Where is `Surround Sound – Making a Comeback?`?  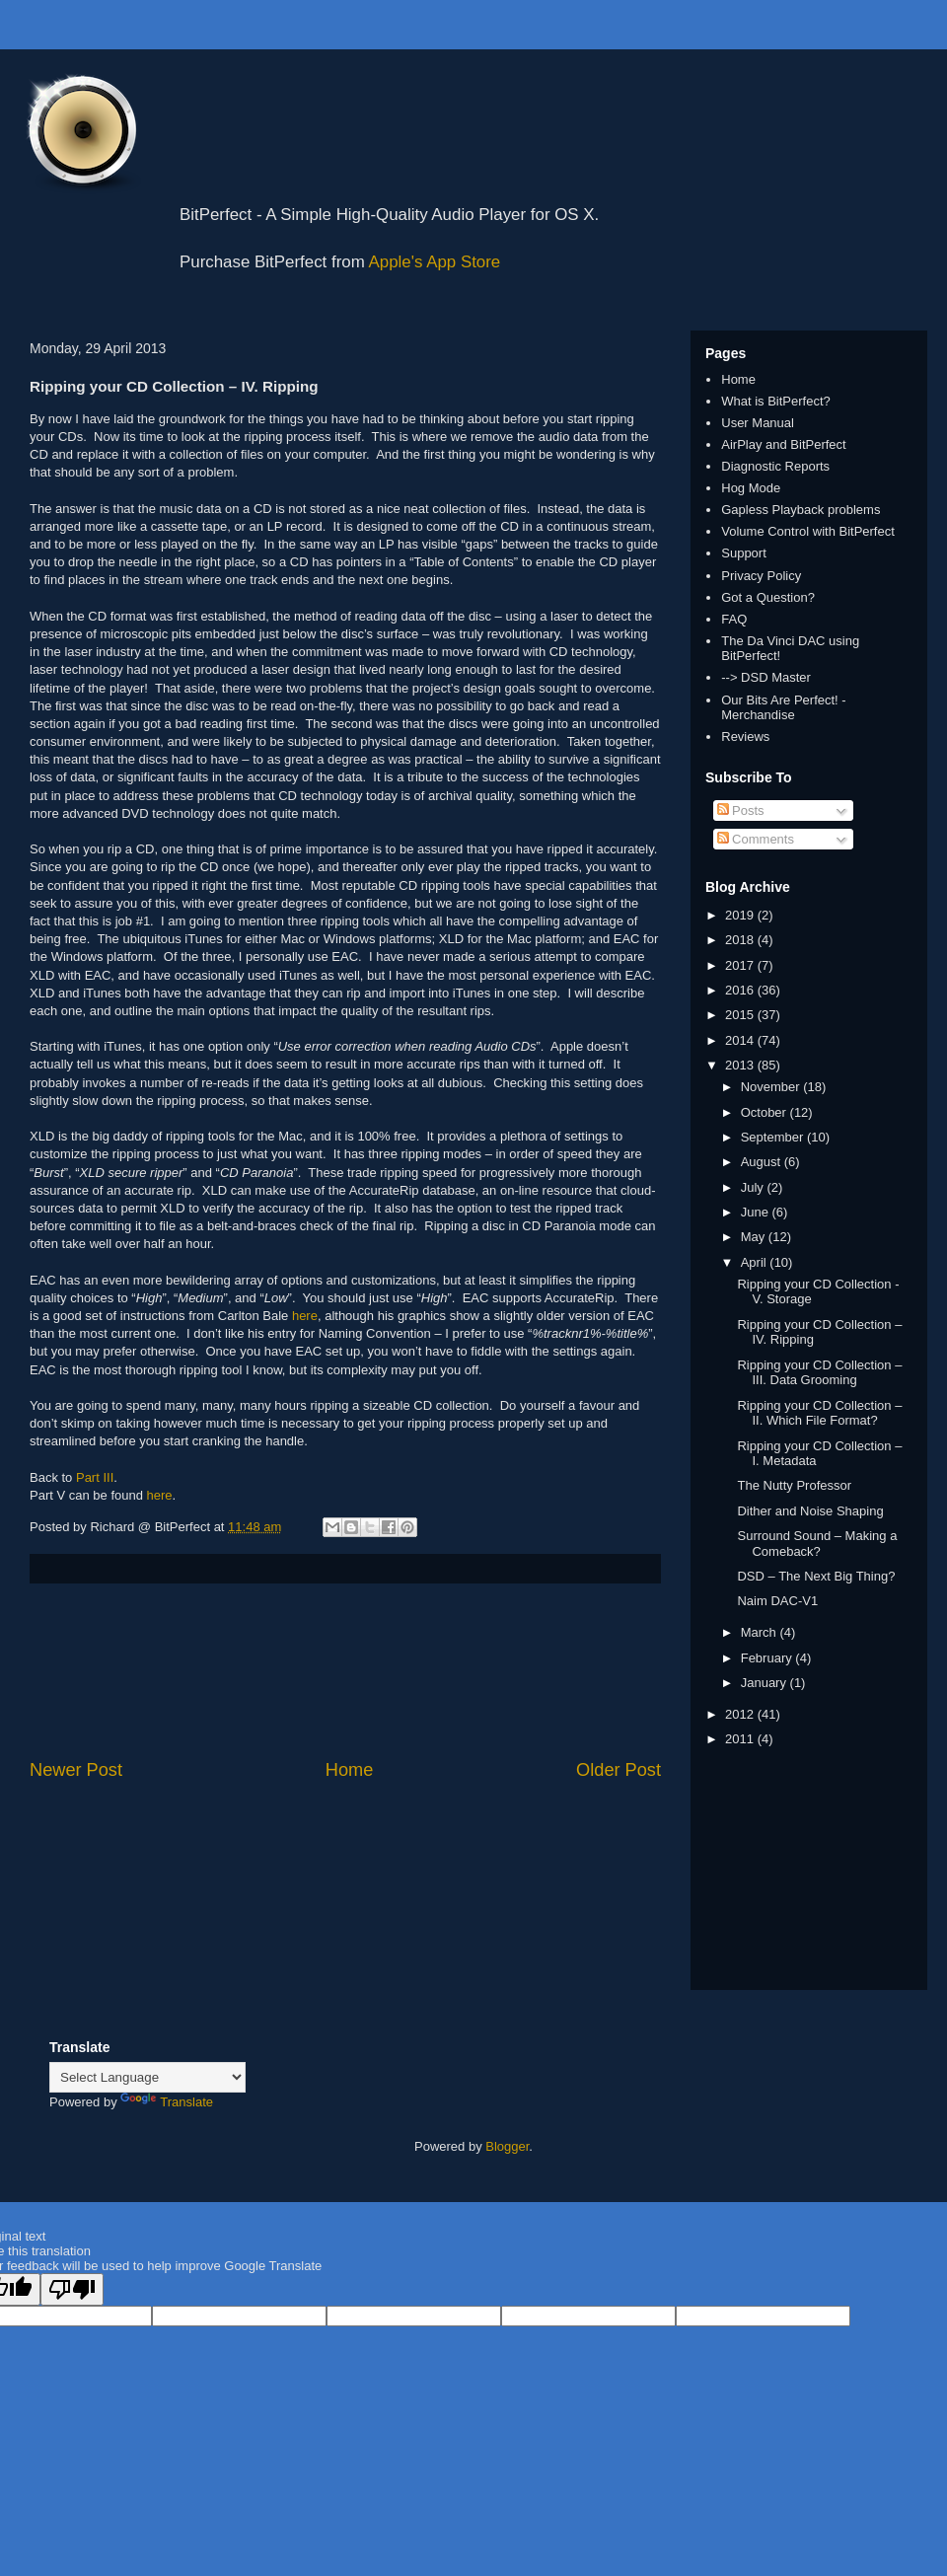 Surround Sound – Making a Comeback? is located at coordinates (817, 1543).